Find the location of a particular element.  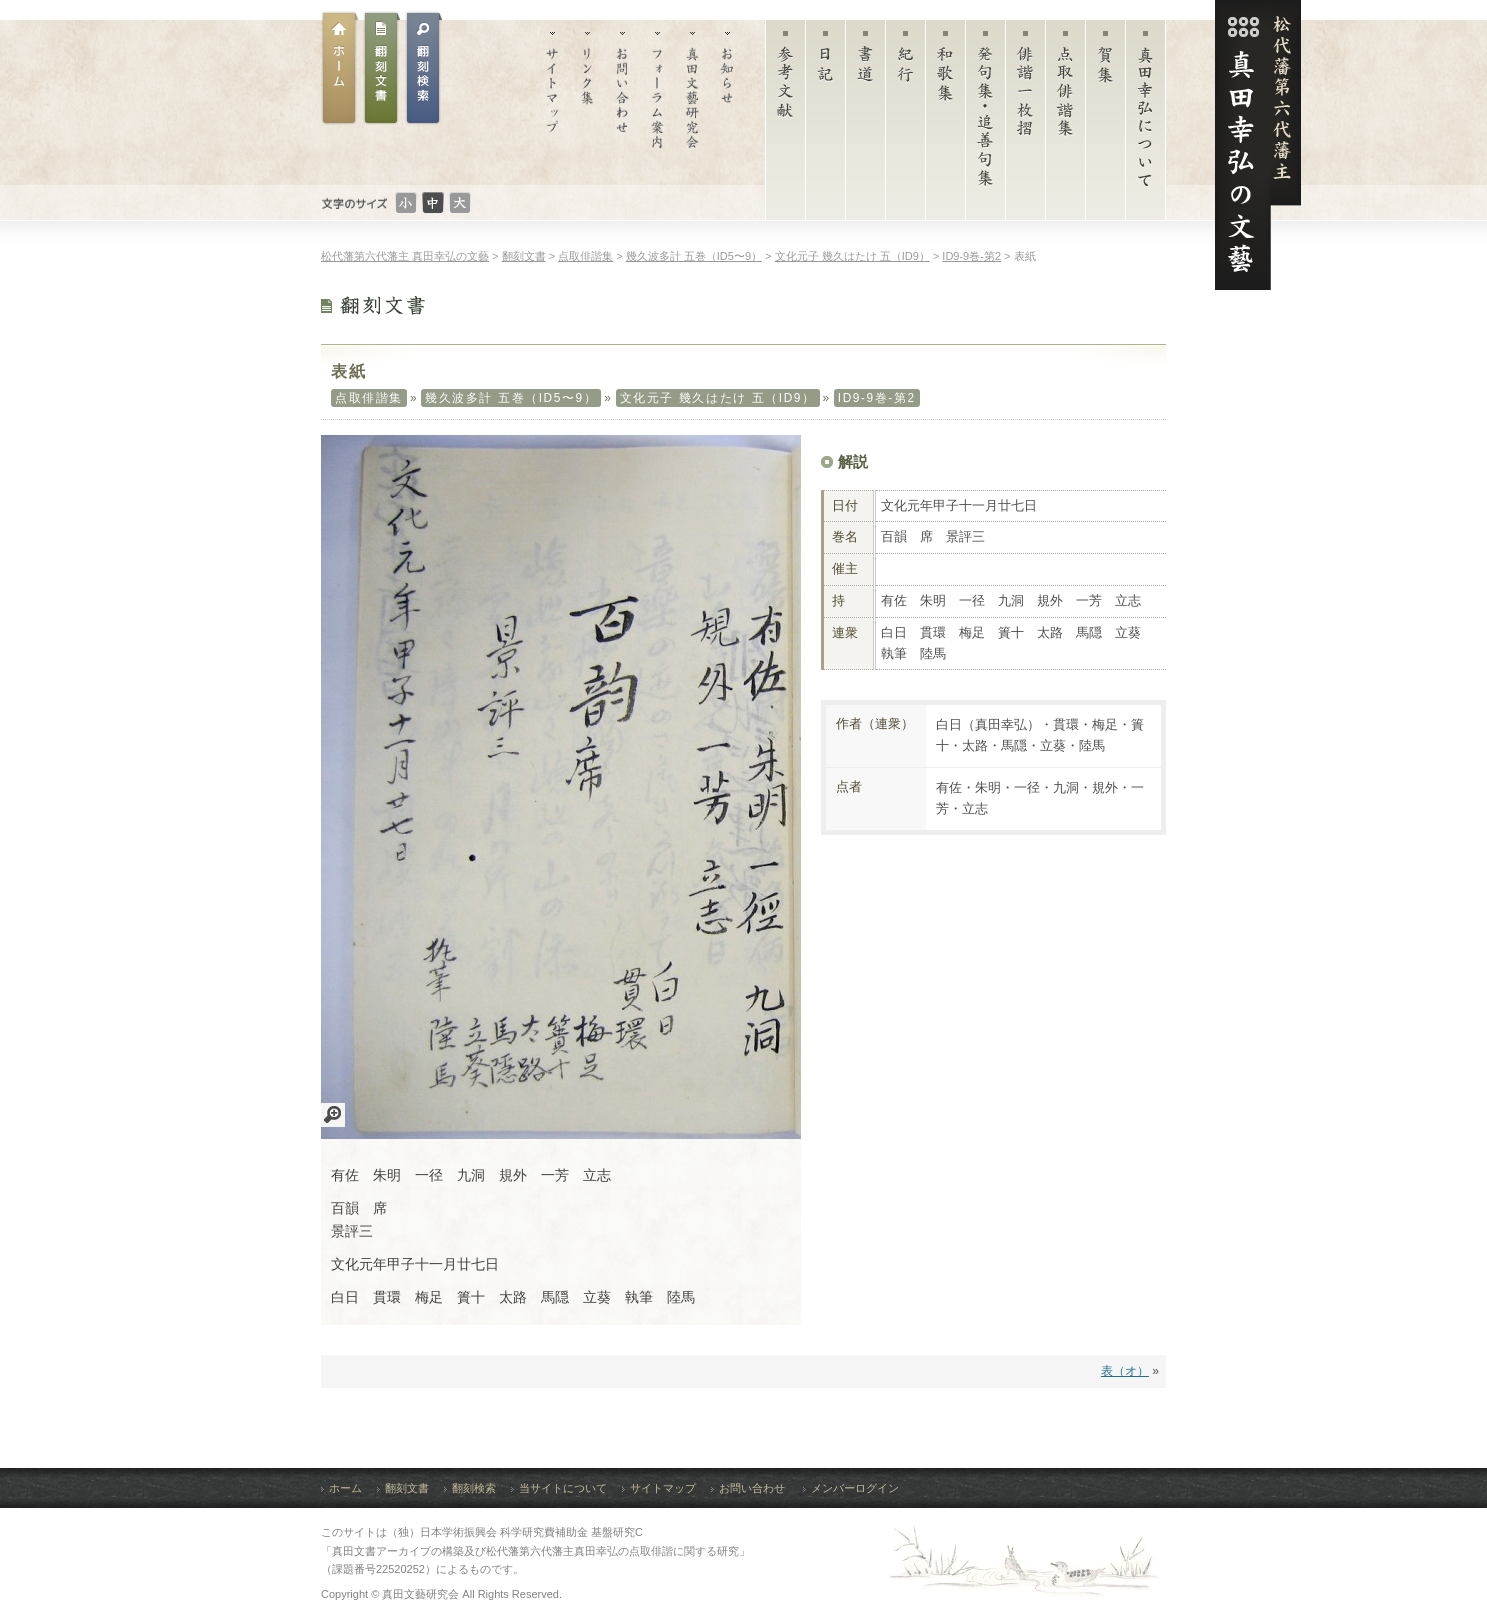

真田幸弘について is located at coordinates (1145, 125).